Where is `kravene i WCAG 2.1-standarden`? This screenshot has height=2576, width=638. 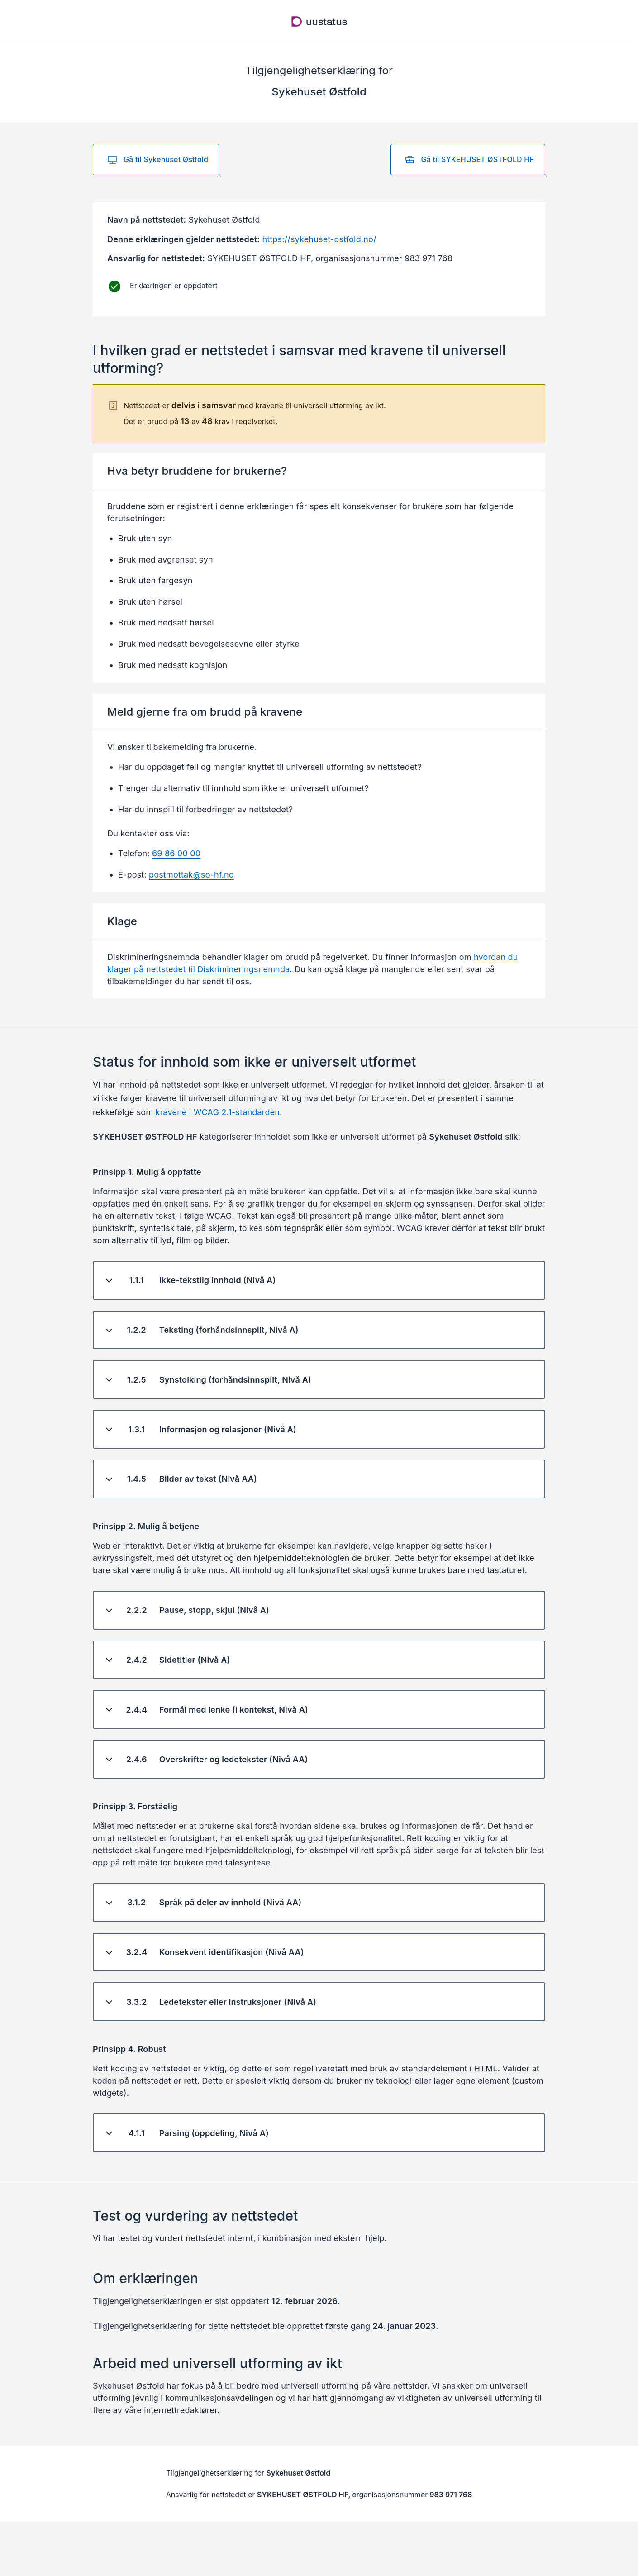 kravene i WCAG 2.1-standarden is located at coordinates (218, 1112).